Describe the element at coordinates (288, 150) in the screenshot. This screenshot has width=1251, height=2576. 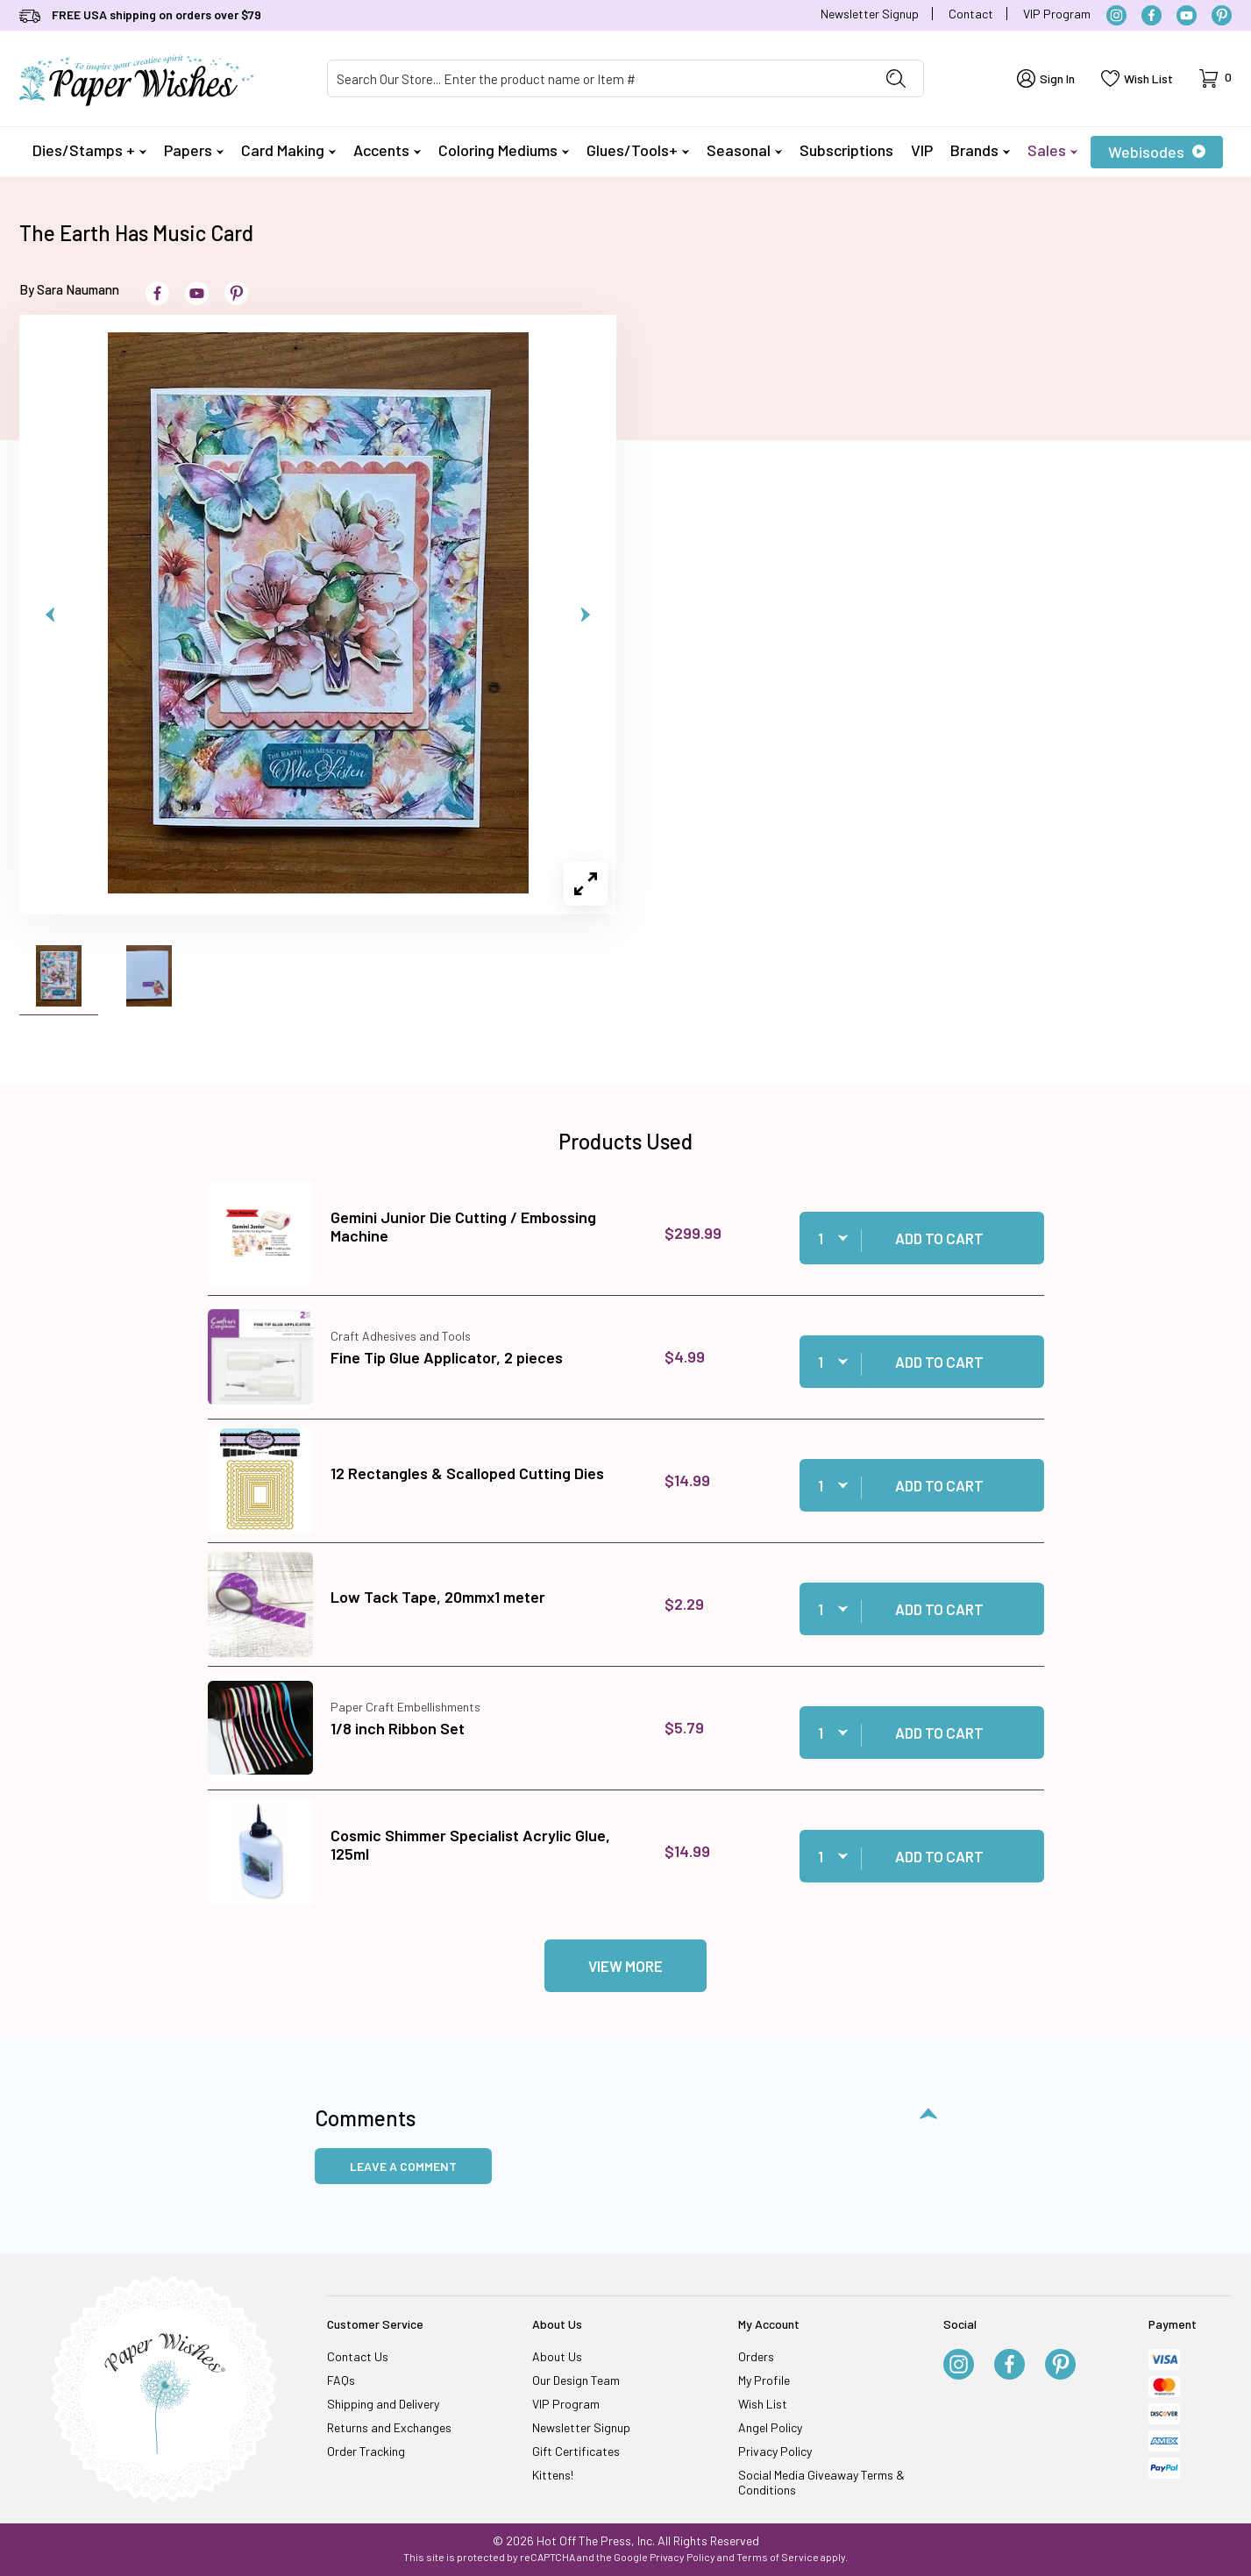
I see `Card Making` at that location.